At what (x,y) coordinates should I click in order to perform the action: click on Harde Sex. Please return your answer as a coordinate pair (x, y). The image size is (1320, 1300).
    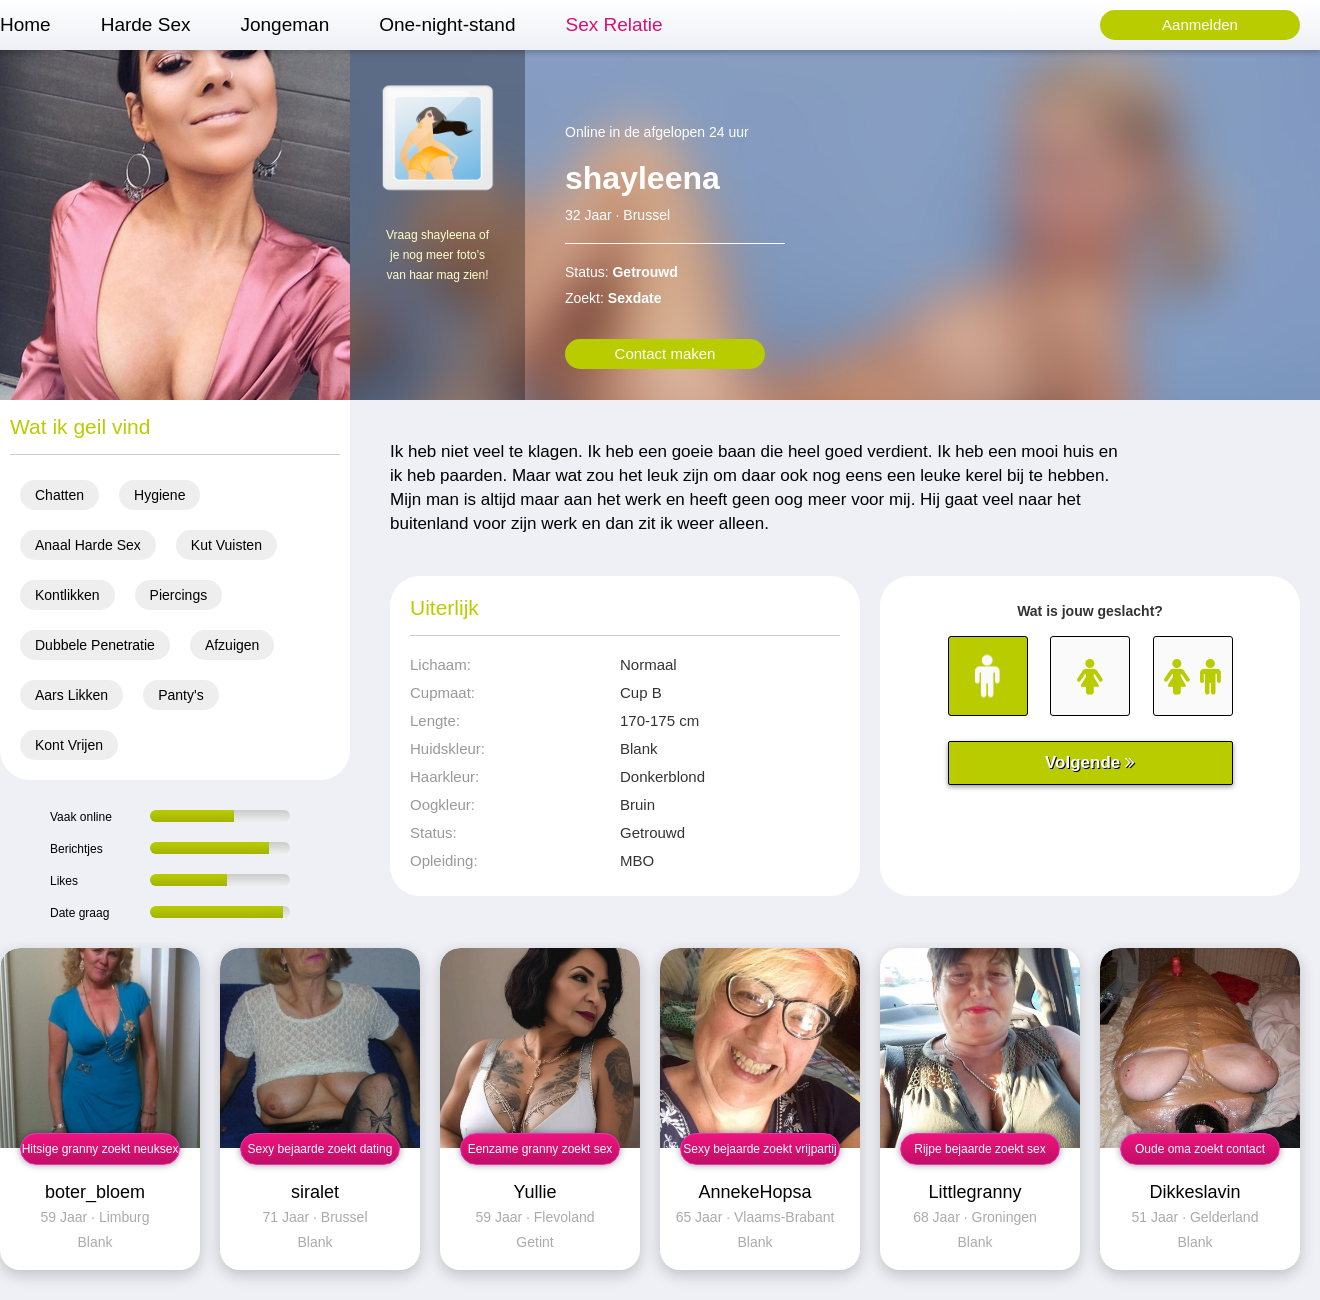
    Looking at the image, I should click on (146, 24).